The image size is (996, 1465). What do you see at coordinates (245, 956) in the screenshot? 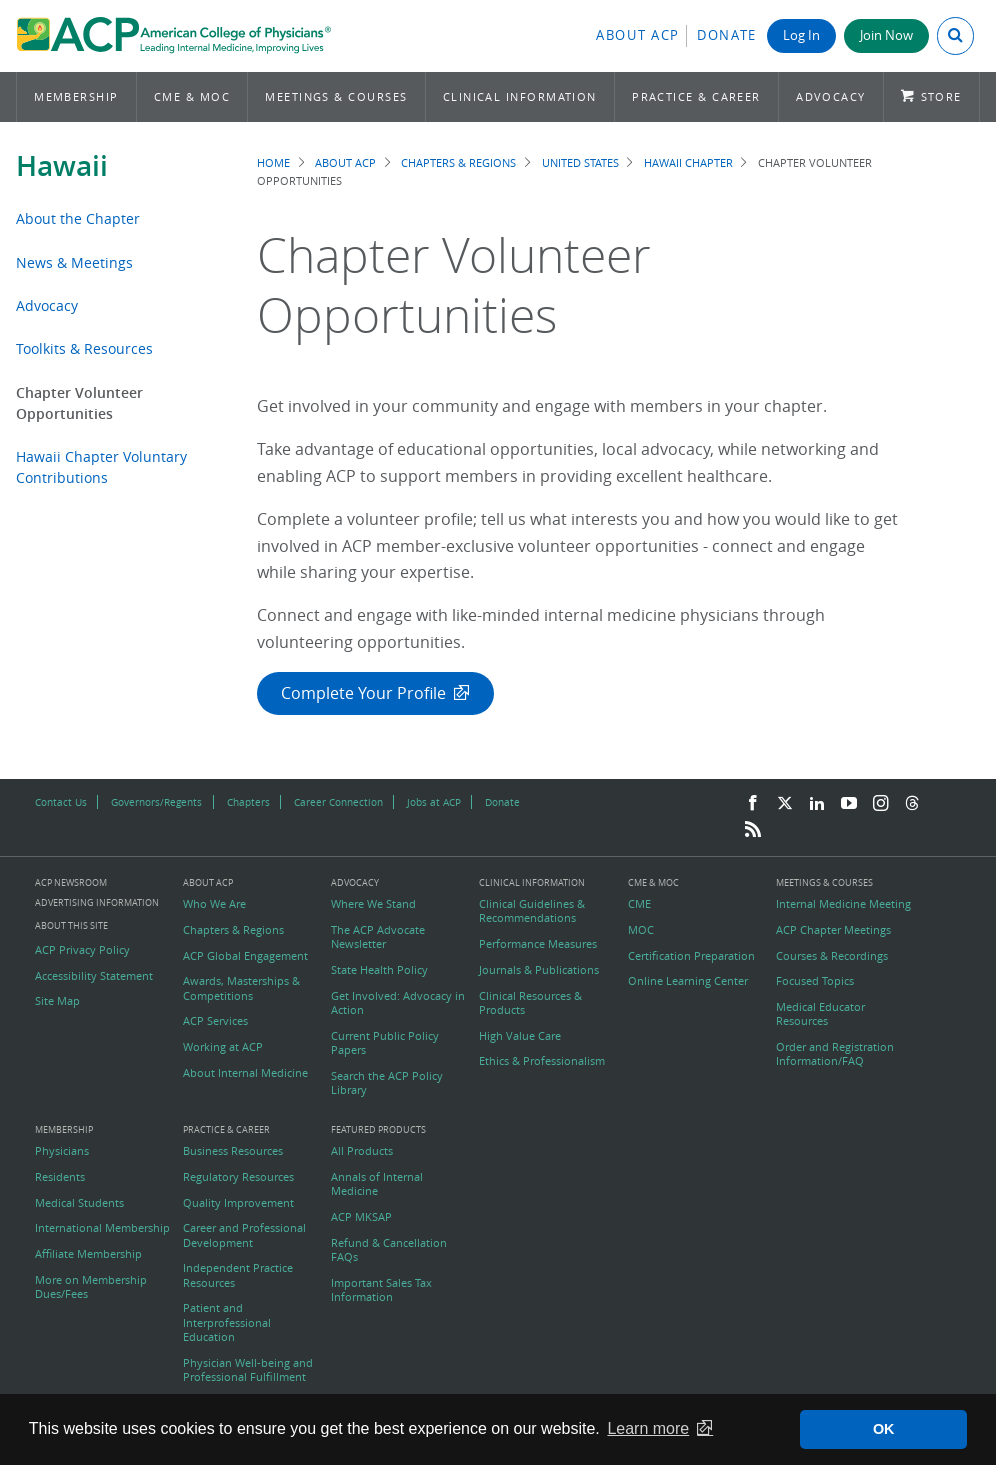
I see `ACP Global Engagement` at bounding box center [245, 956].